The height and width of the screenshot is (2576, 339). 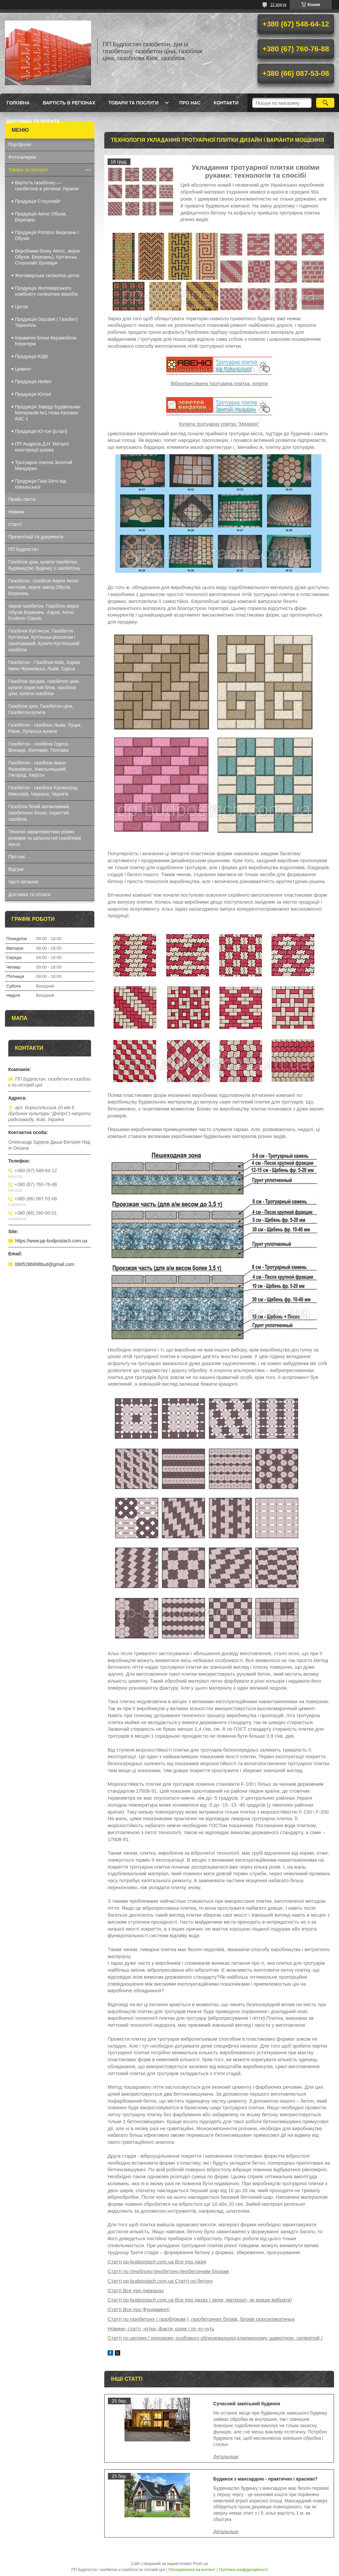 I want to click on Продукція Заводу Будівельних Матеріалів №1 Нова Каховка ААС 1, so click(x=48, y=412).